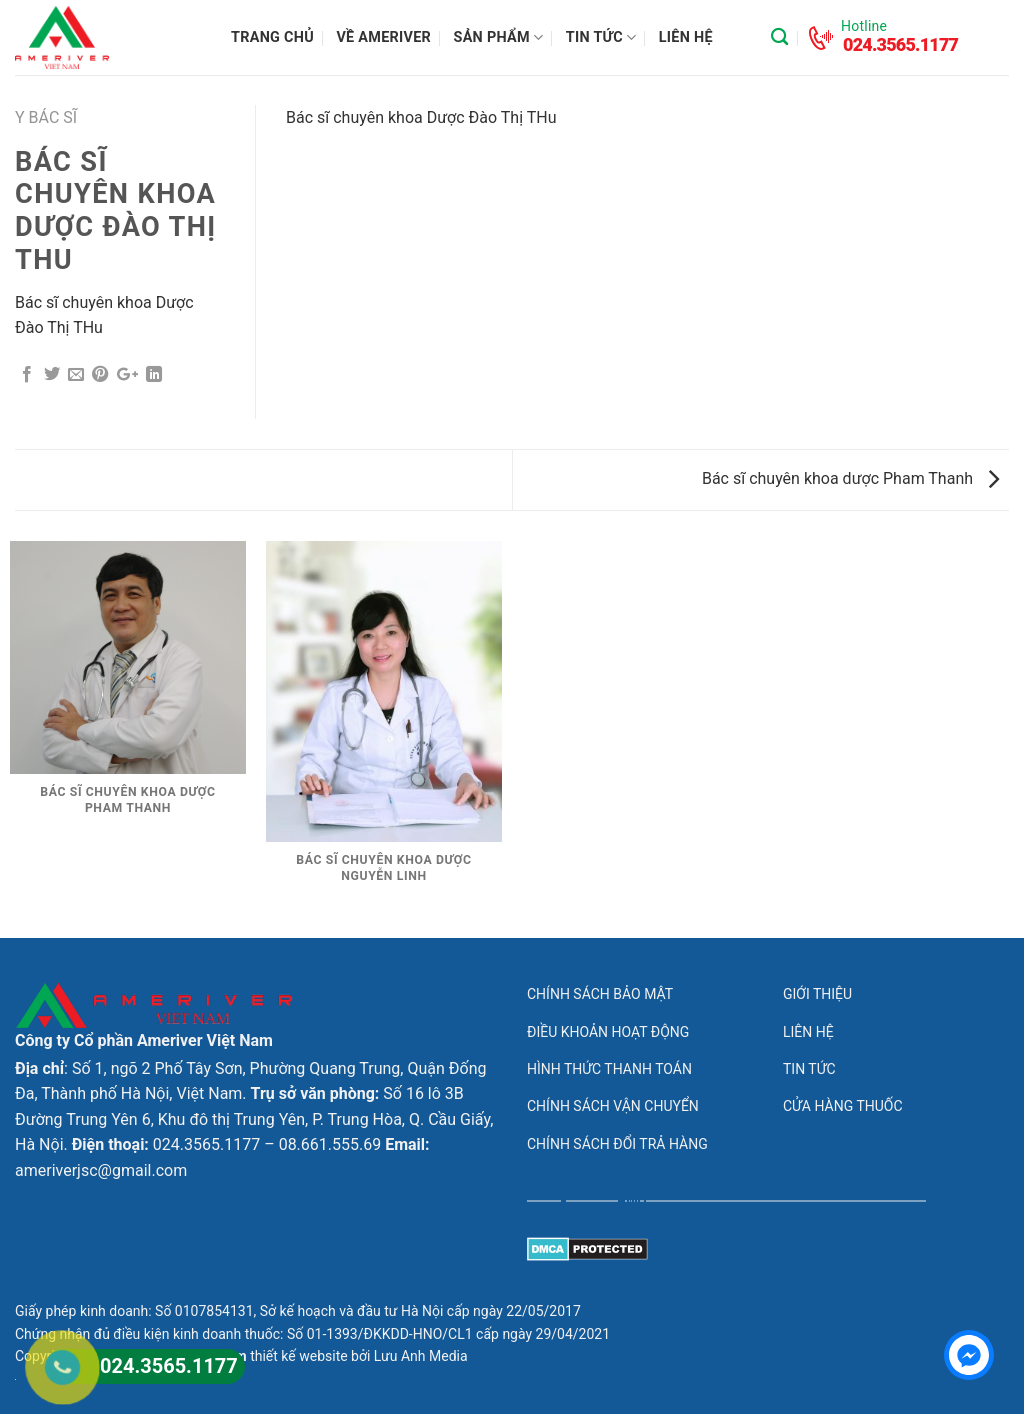  Describe the element at coordinates (817, 994) in the screenshot. I see `Giới thiệu` at that location.